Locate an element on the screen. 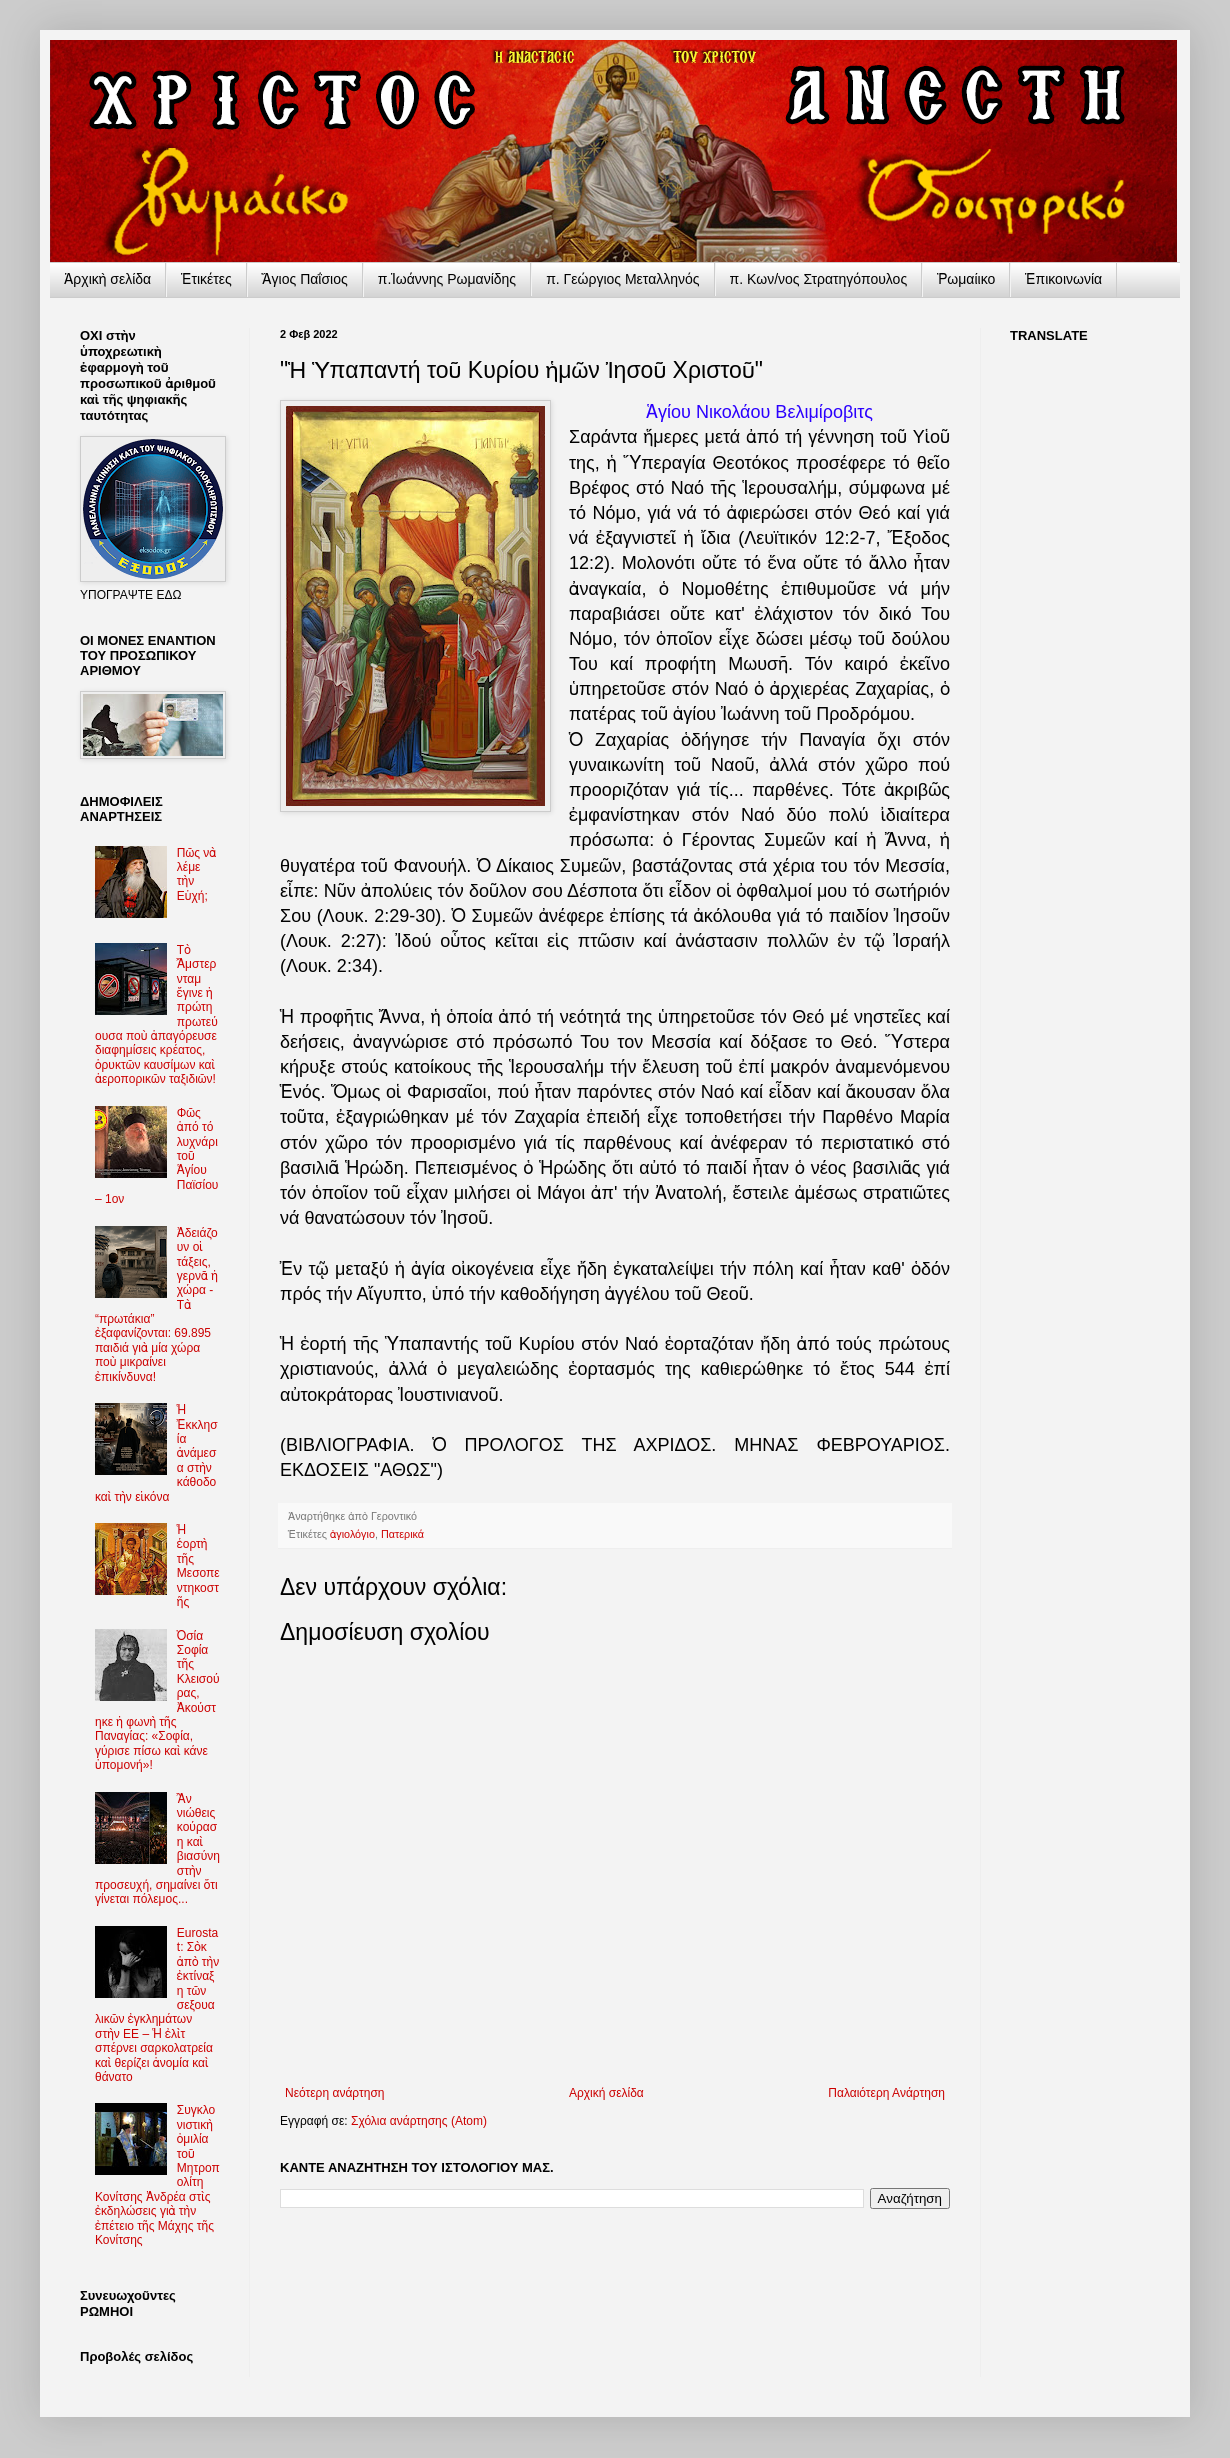  Ἐτικέτες is located at coordinates (206, 279).